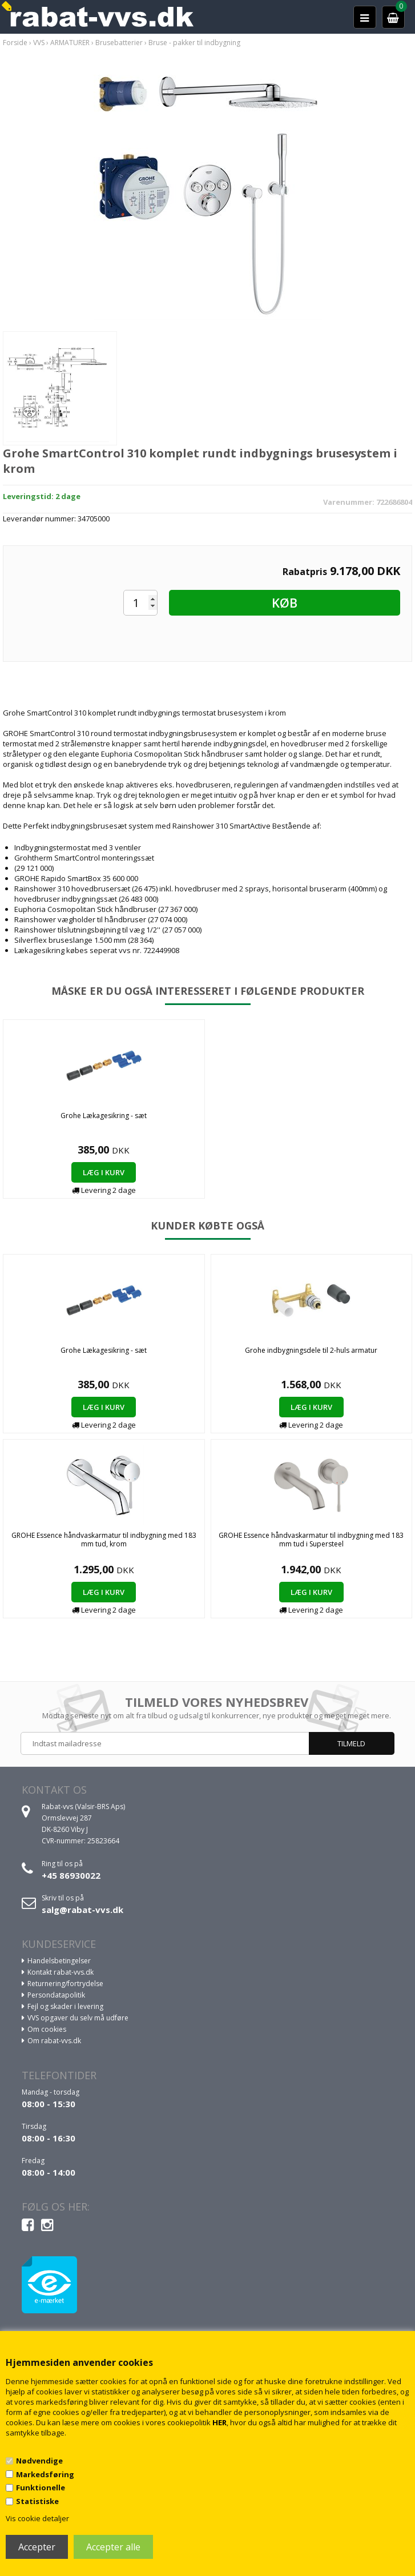 This screenshot has width=415, height=2576. I want to click on Nødvendige, so click(39, 2461).